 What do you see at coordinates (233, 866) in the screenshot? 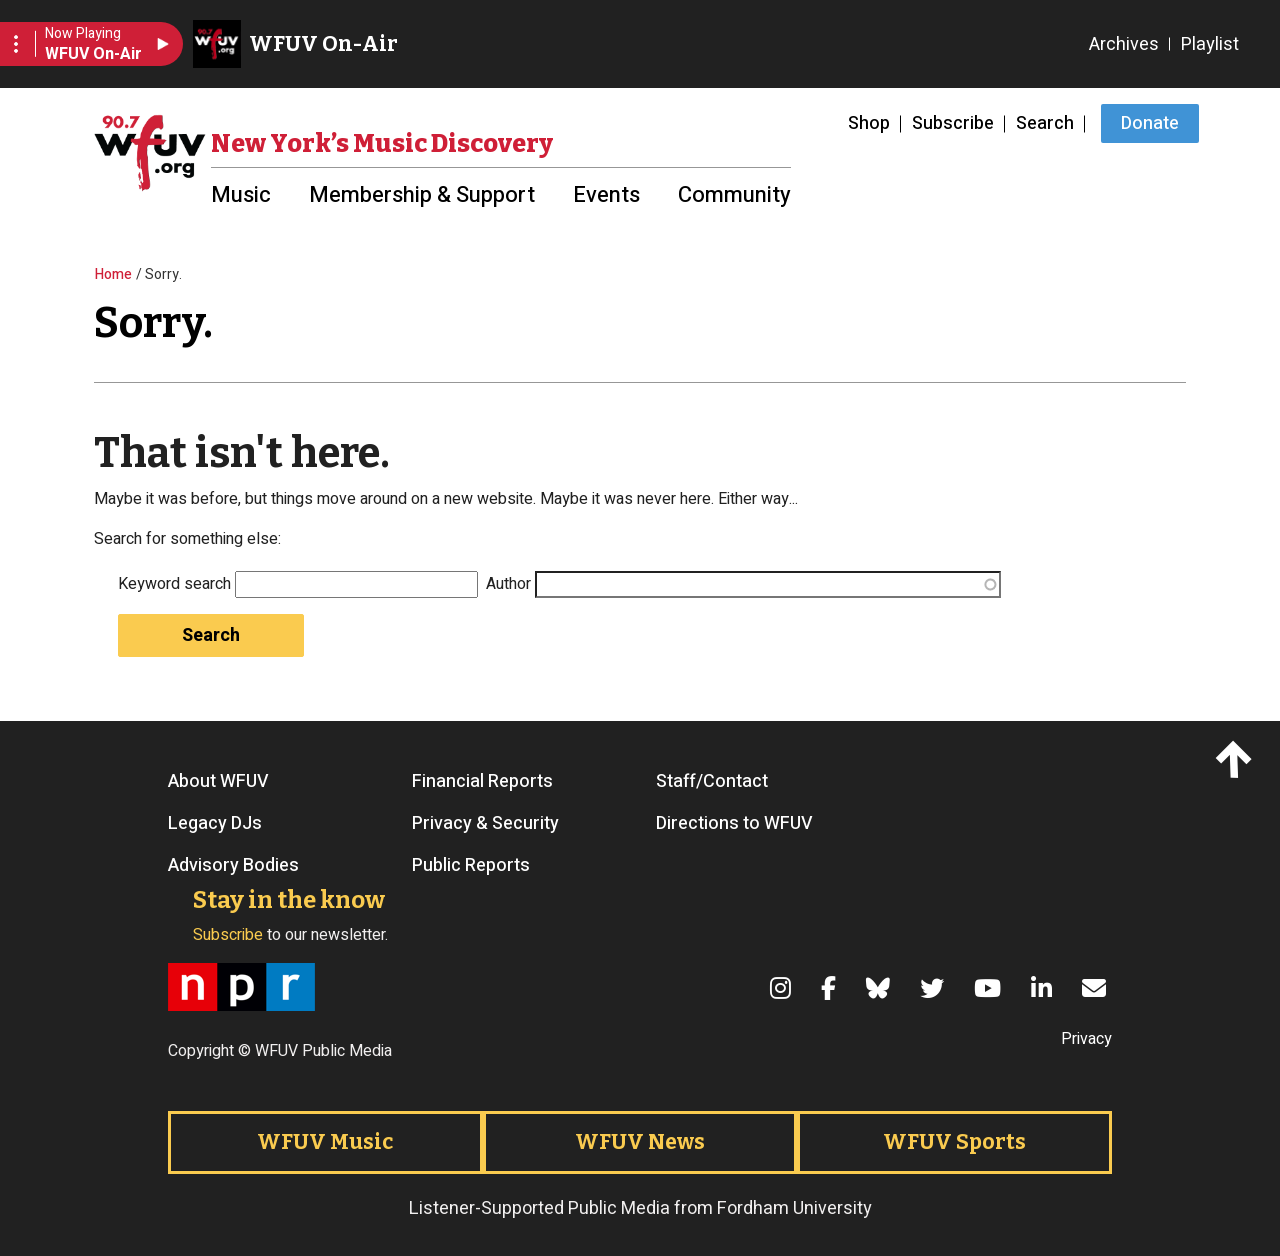
I see `Advisory Bodies` at bounding box center [233, 866].